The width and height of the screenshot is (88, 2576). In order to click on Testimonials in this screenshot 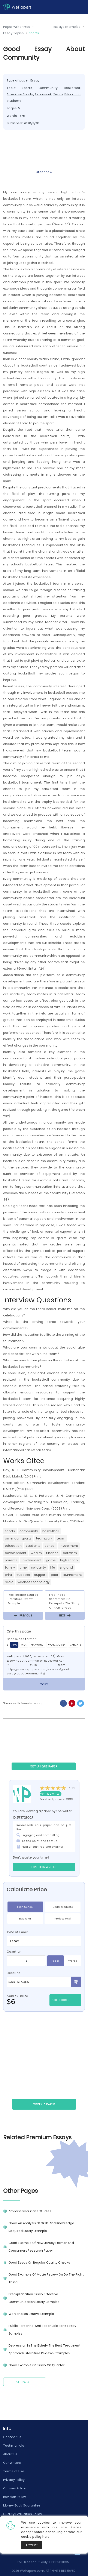, I will do `click(13, 2445)`.